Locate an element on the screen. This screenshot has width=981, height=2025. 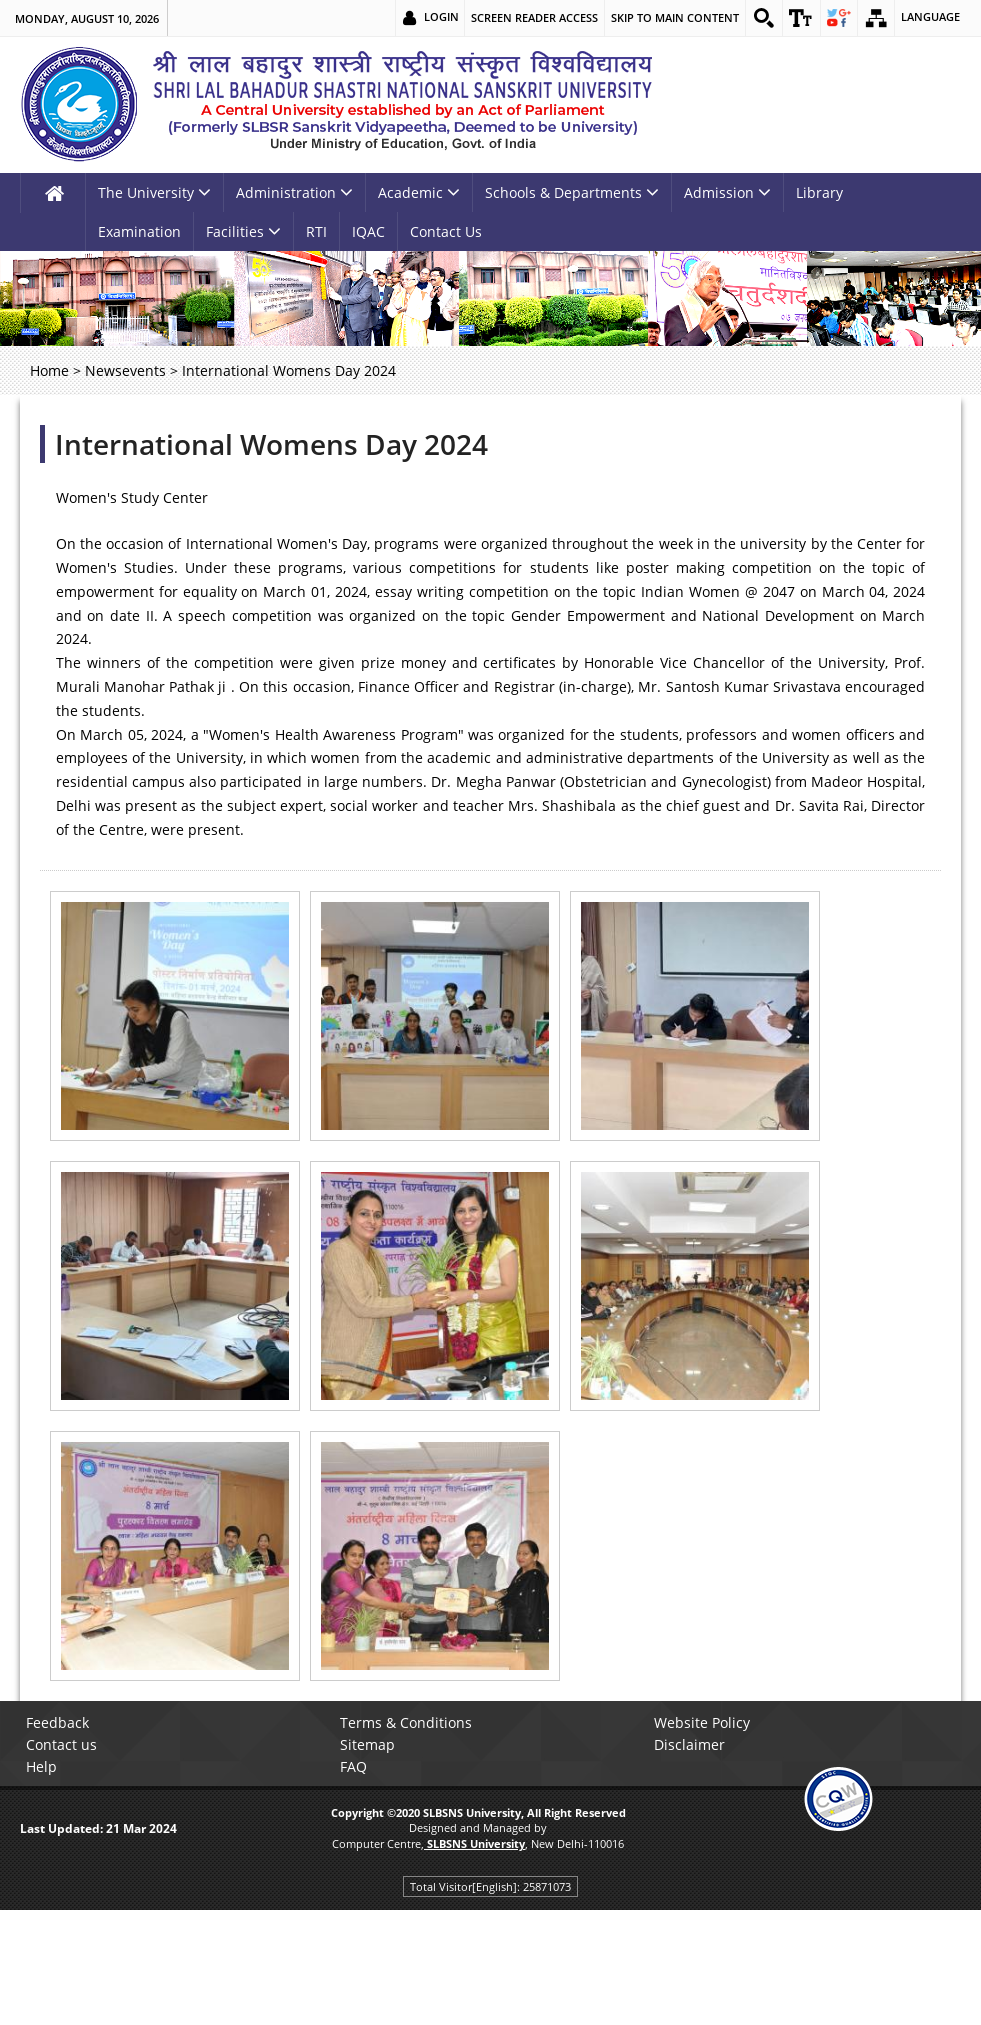
Login [link] is located at coordinates (434, 17).